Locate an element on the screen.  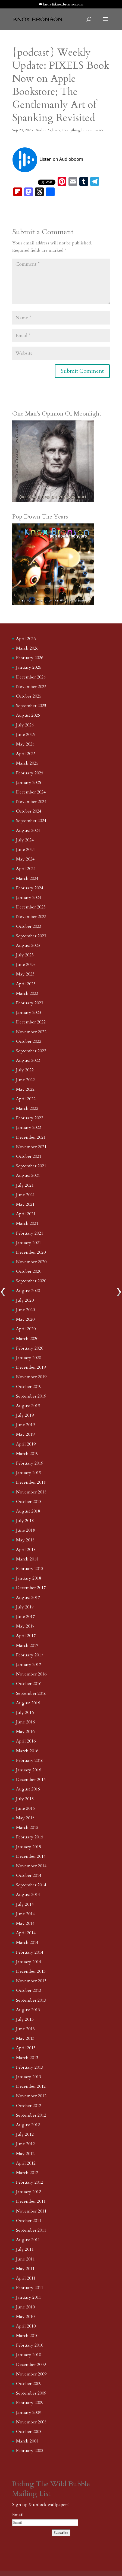
August 2021 is located at coordinates (28, 1175).